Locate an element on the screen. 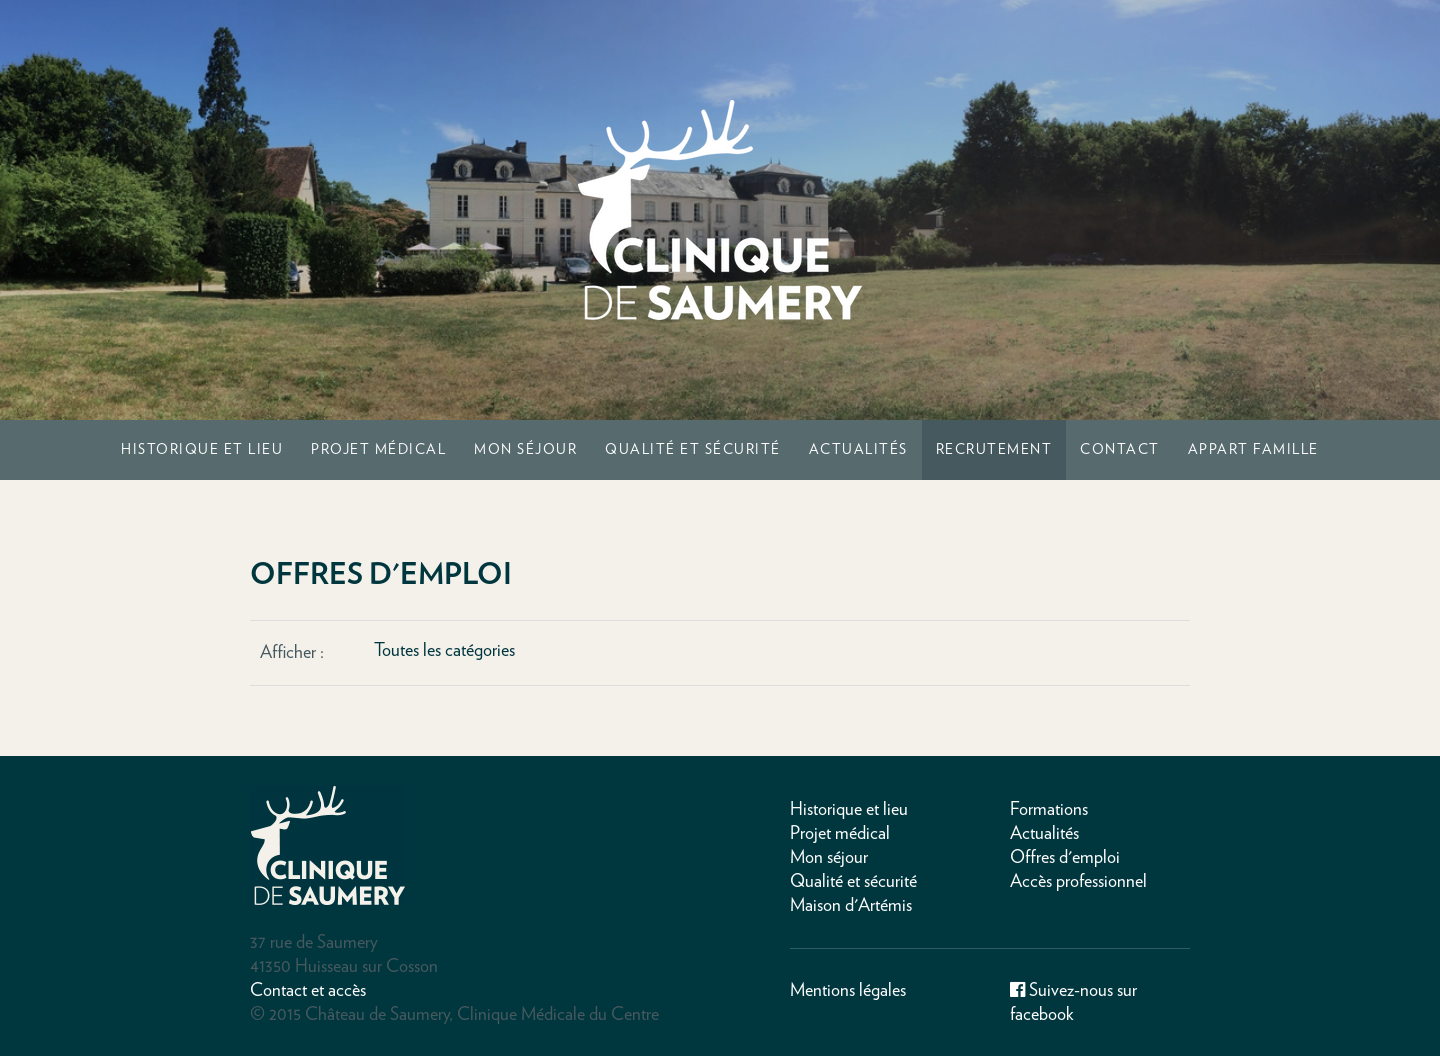 The image size is (1440, 1056). Contact is located at coordinates (1120, 450).